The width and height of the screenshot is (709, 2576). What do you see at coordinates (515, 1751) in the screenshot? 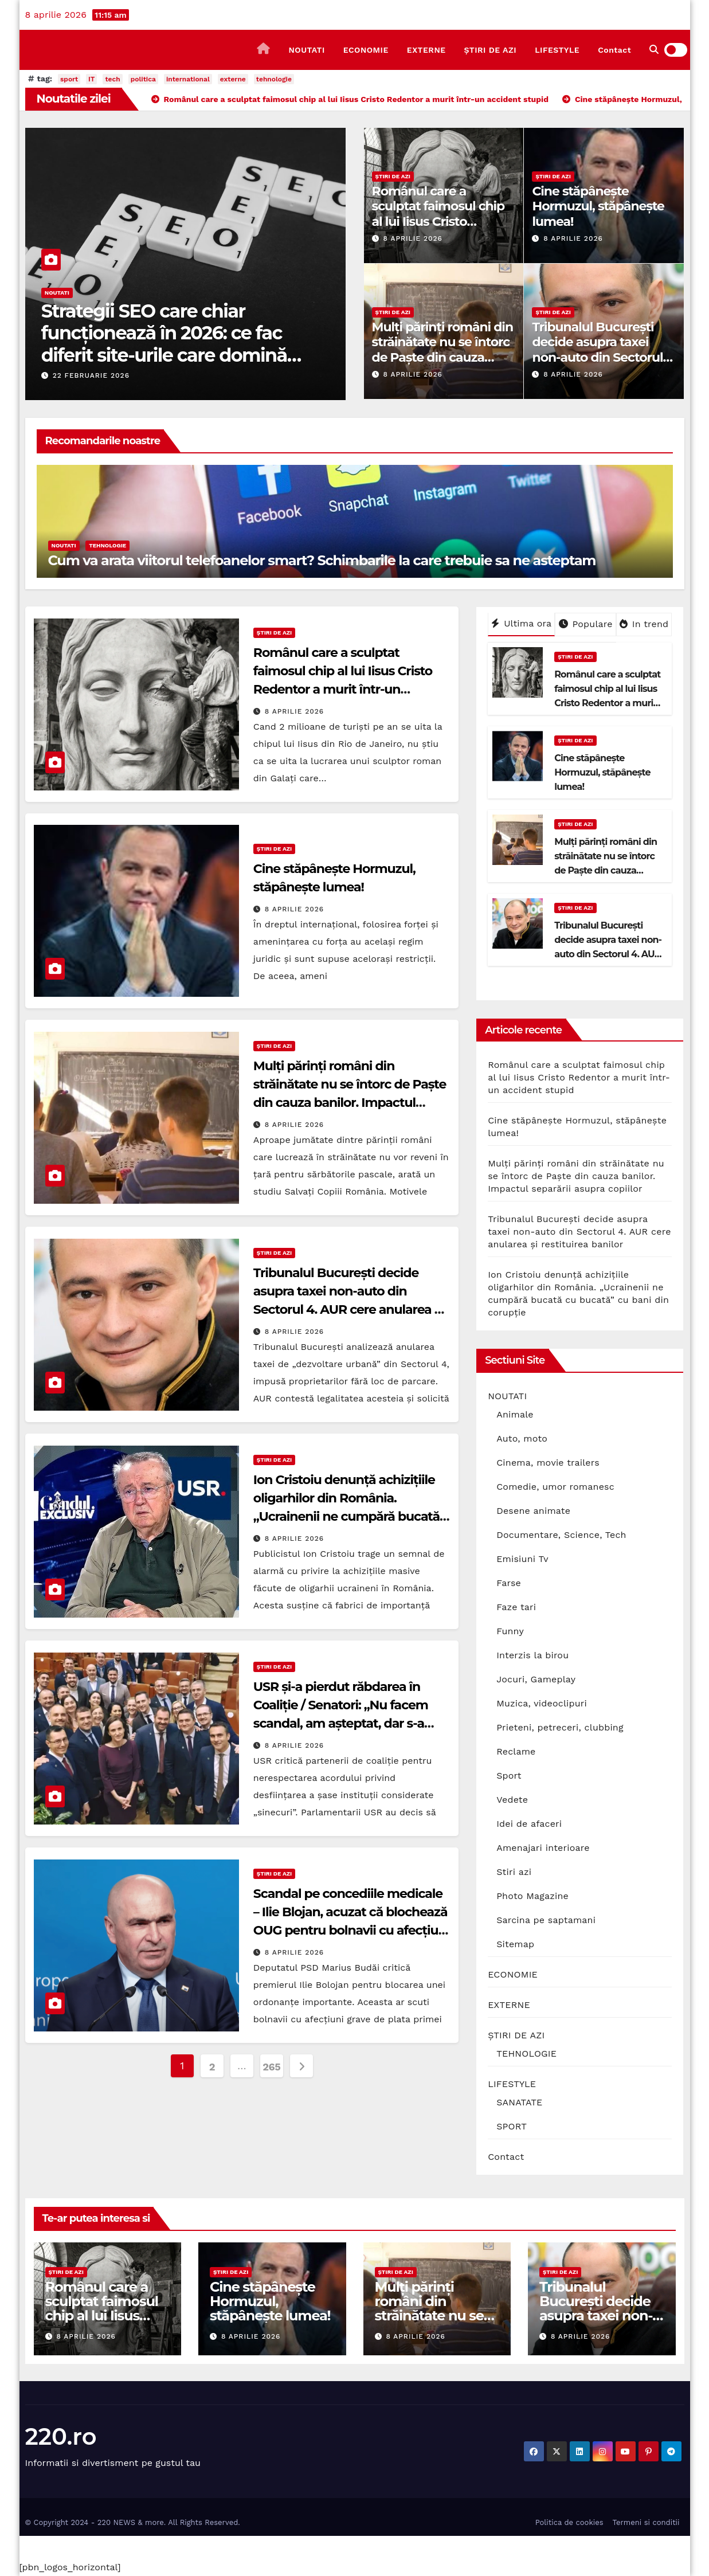
I see `Reclame` at bounding box center [515, 1751].